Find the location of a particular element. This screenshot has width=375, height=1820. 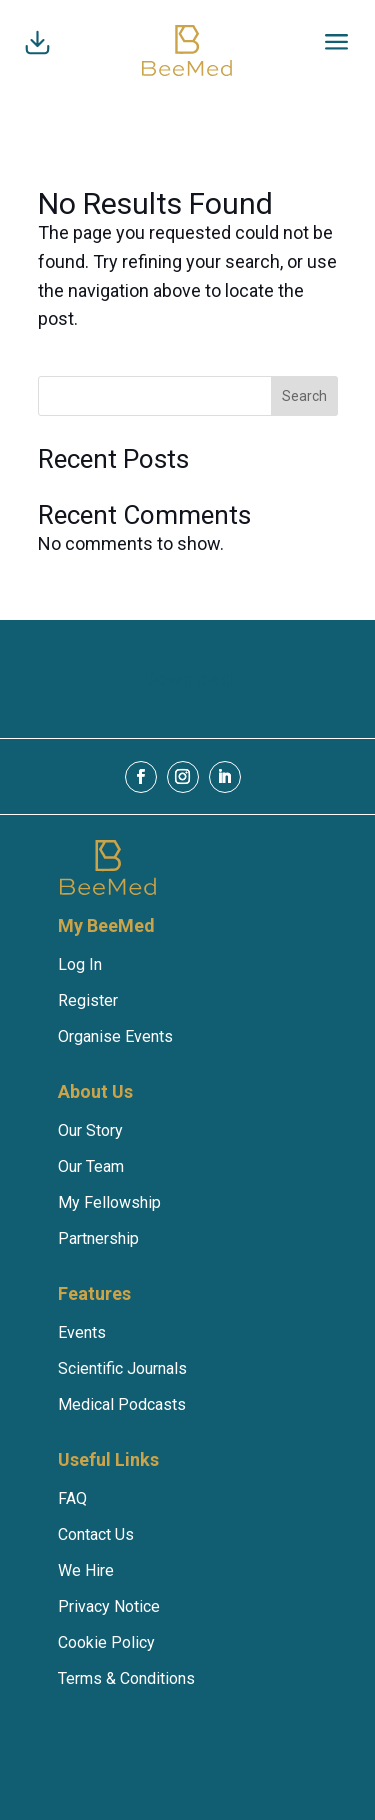

Our Story is located at coordinates (90, 1130).